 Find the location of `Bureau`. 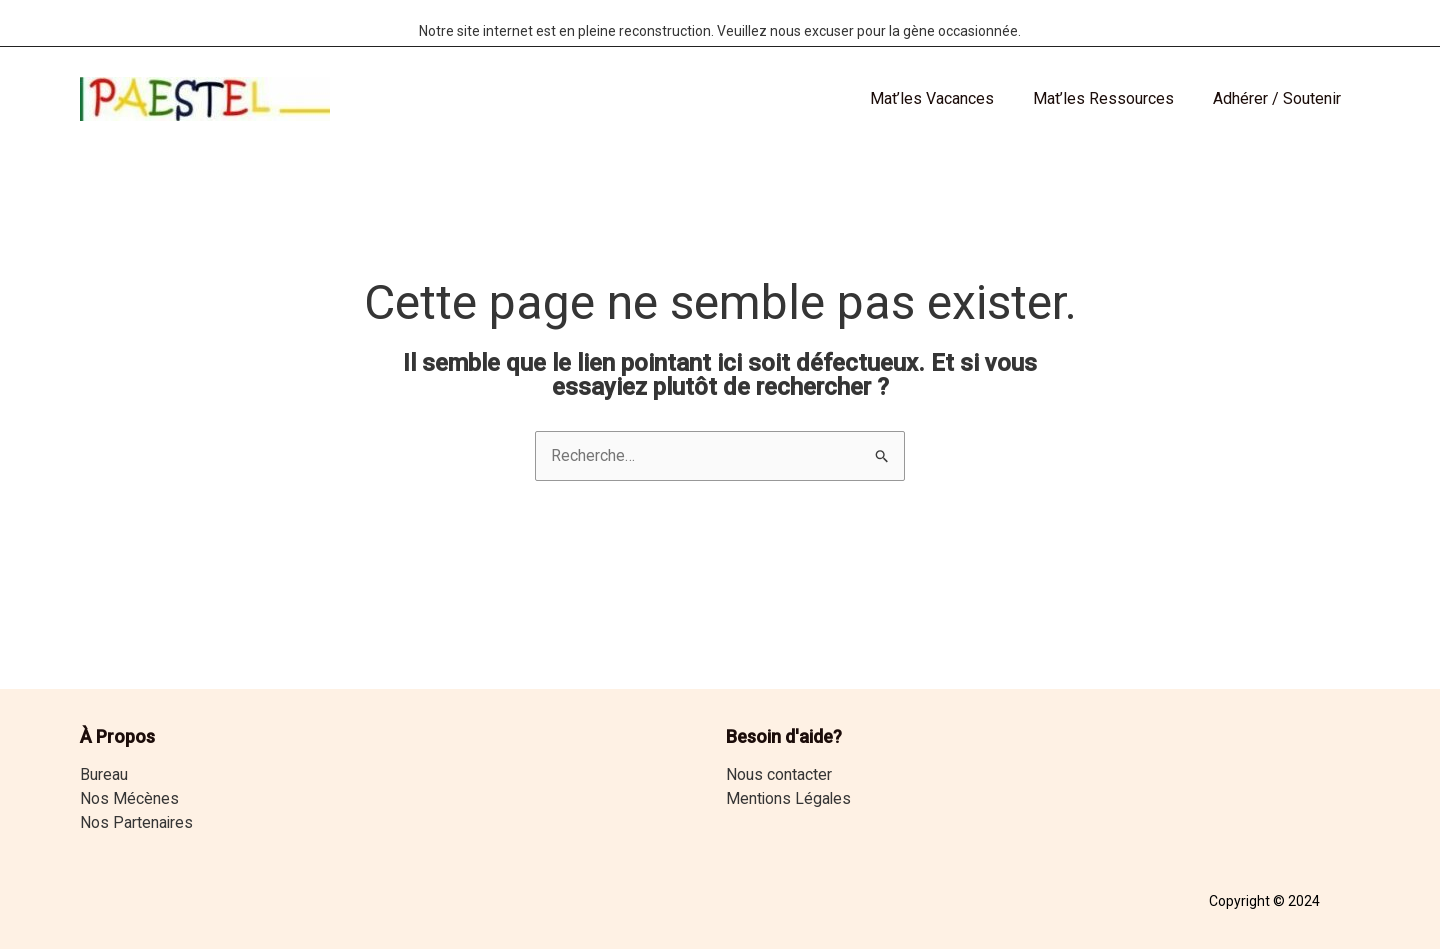

Bureau is located at coordinates (104, 774).